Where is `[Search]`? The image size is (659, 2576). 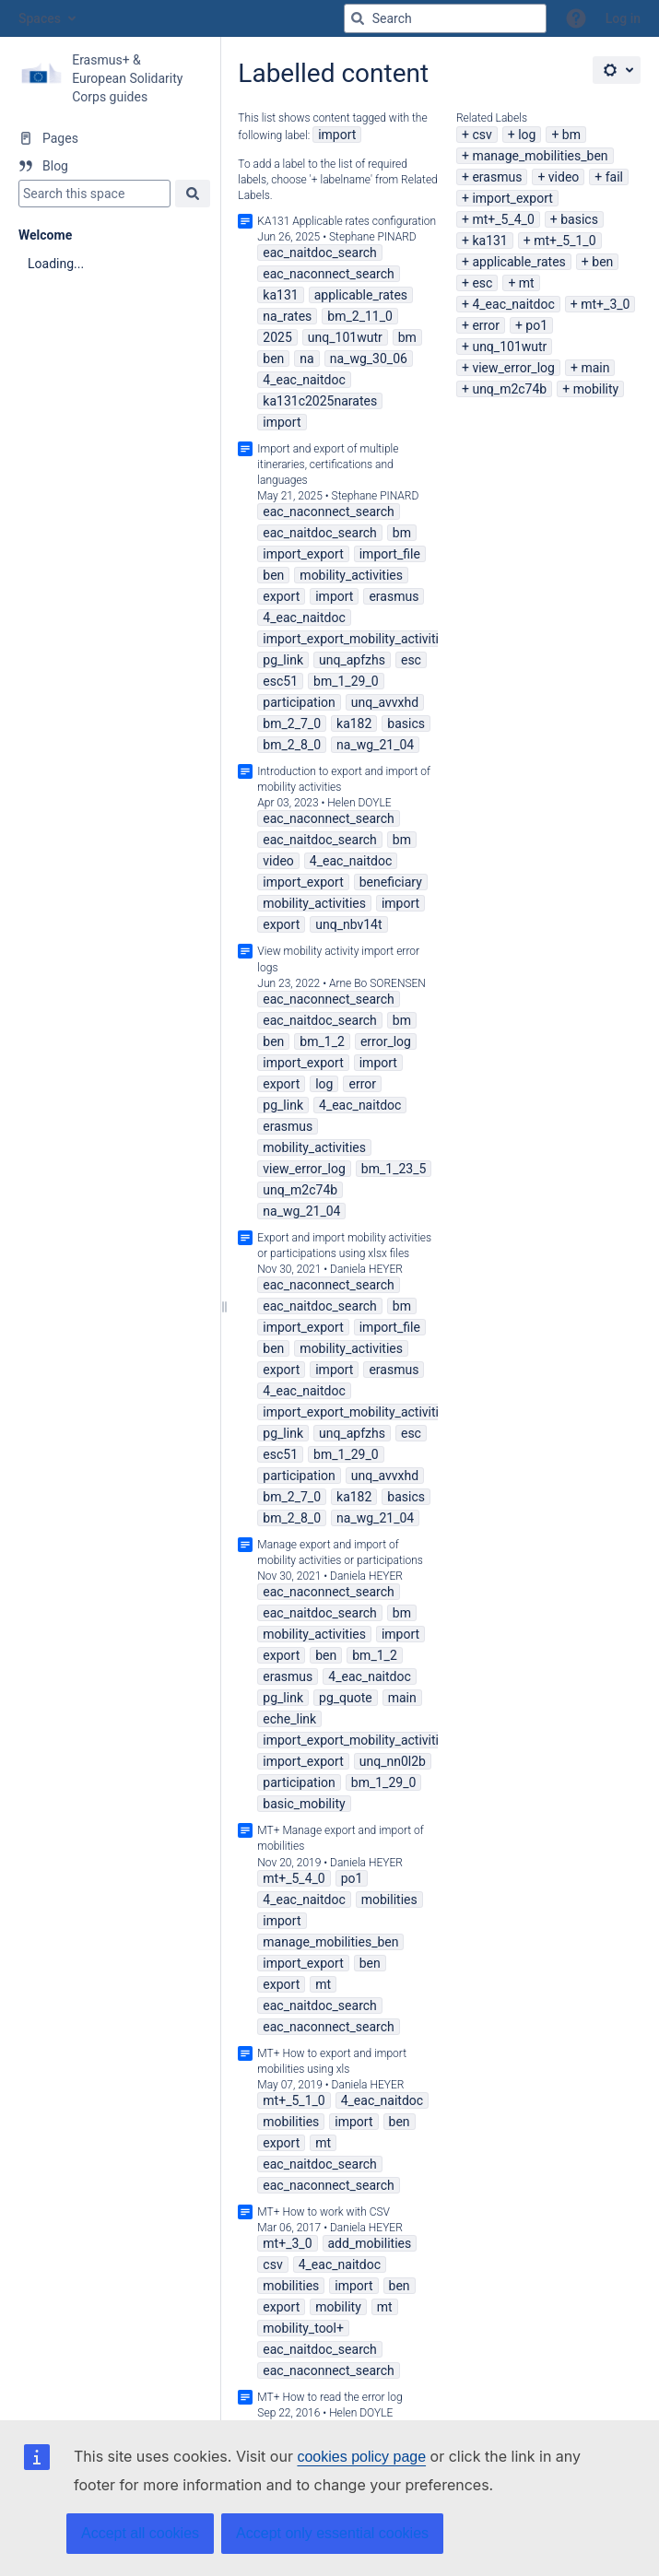 [Search] is located at coordinates (357, 18).